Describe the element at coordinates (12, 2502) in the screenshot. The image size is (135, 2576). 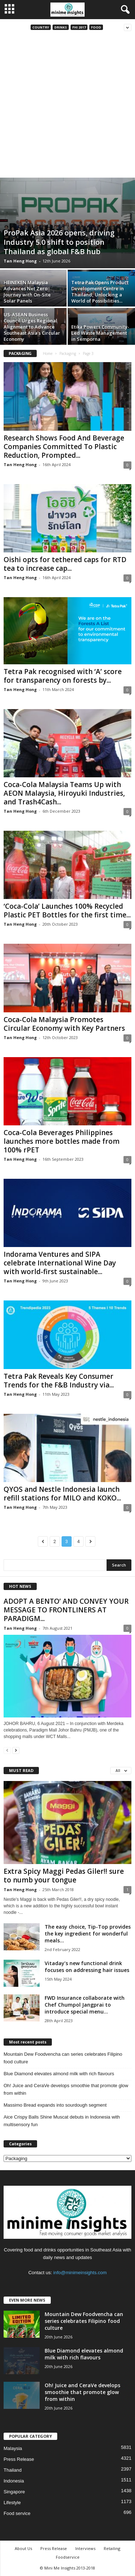
I see `Lifestyle` at that location.